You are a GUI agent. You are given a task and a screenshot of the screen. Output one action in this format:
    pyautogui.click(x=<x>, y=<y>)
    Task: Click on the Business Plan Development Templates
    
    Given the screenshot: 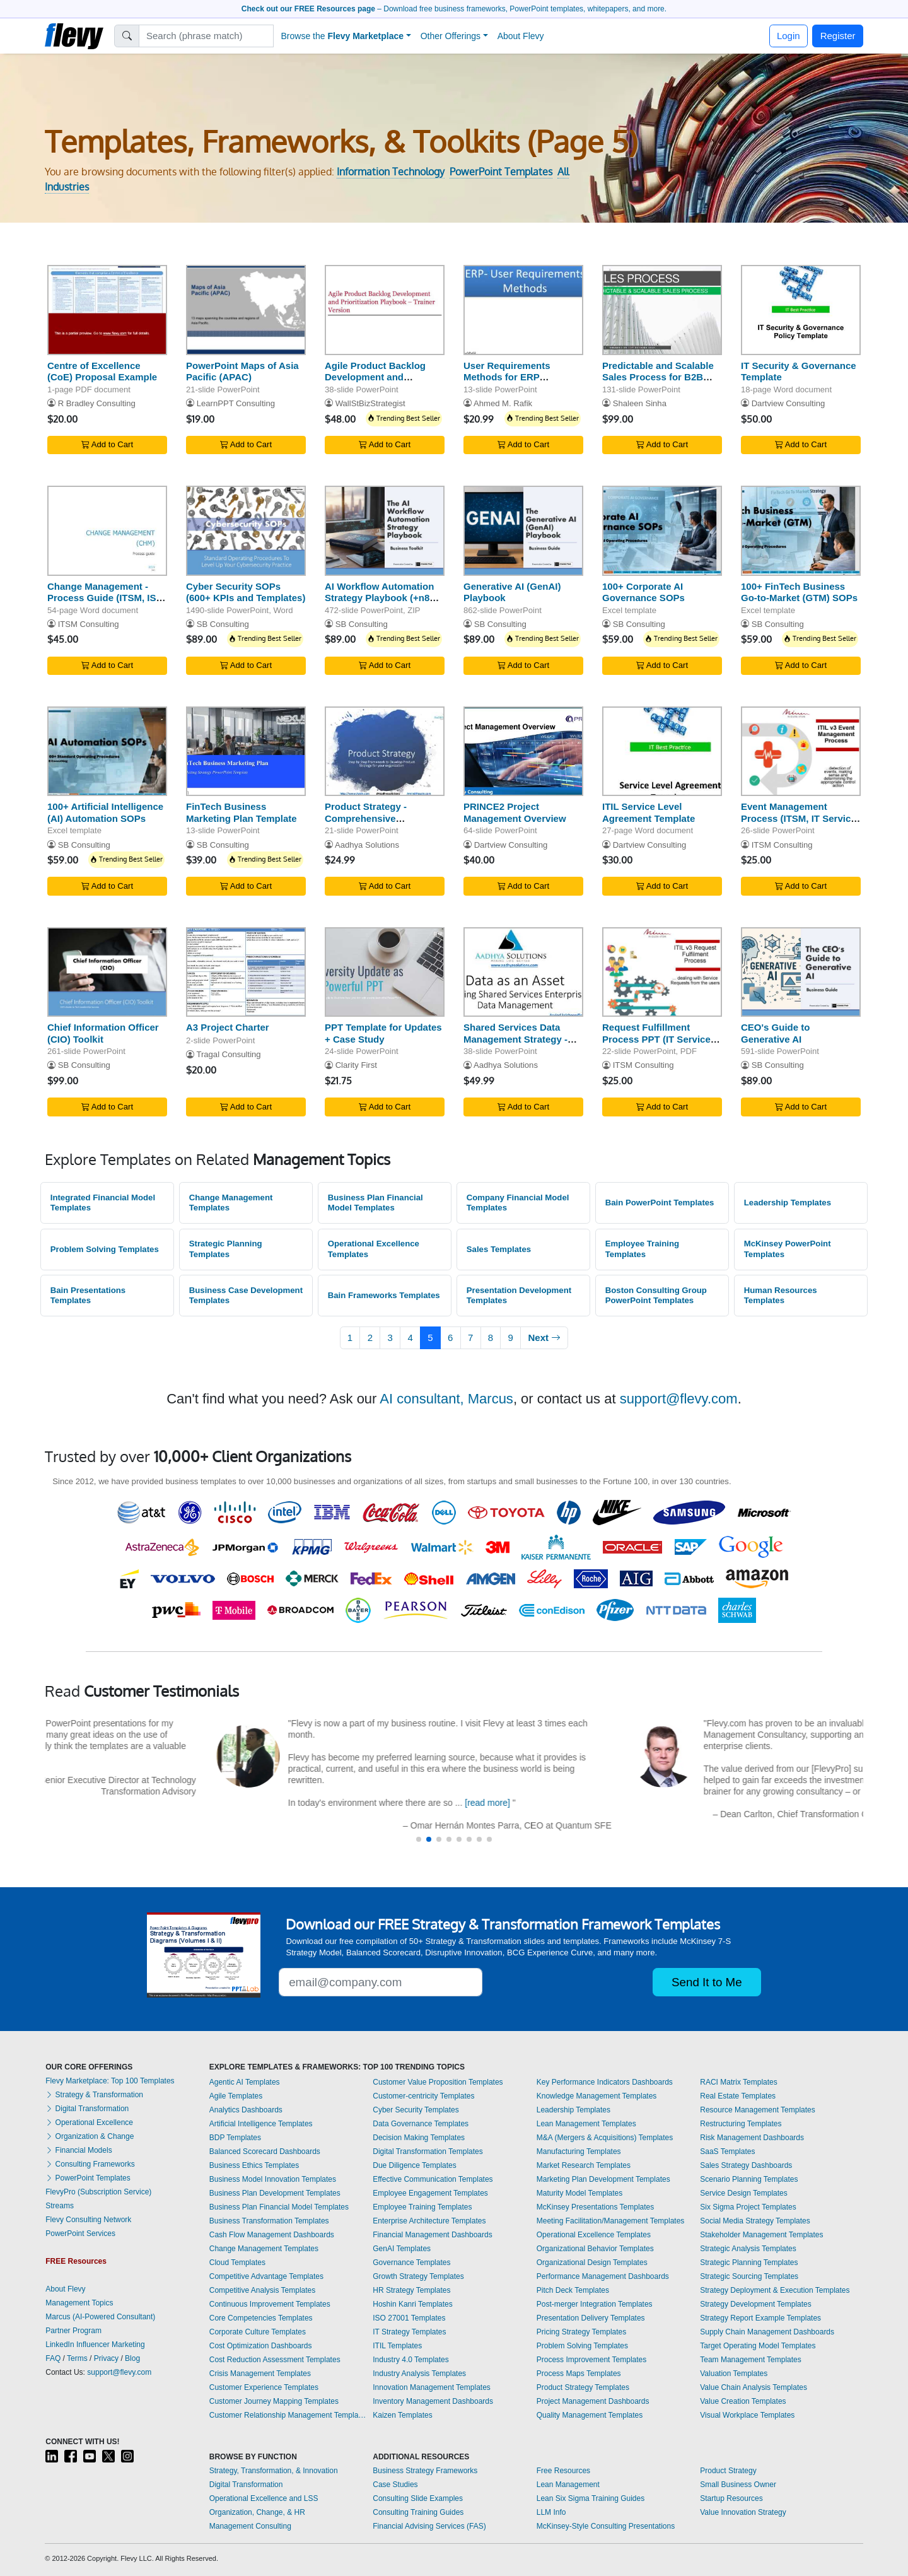 What is the action you would take?
    pyautogui.click(x=274, y=2193)
    